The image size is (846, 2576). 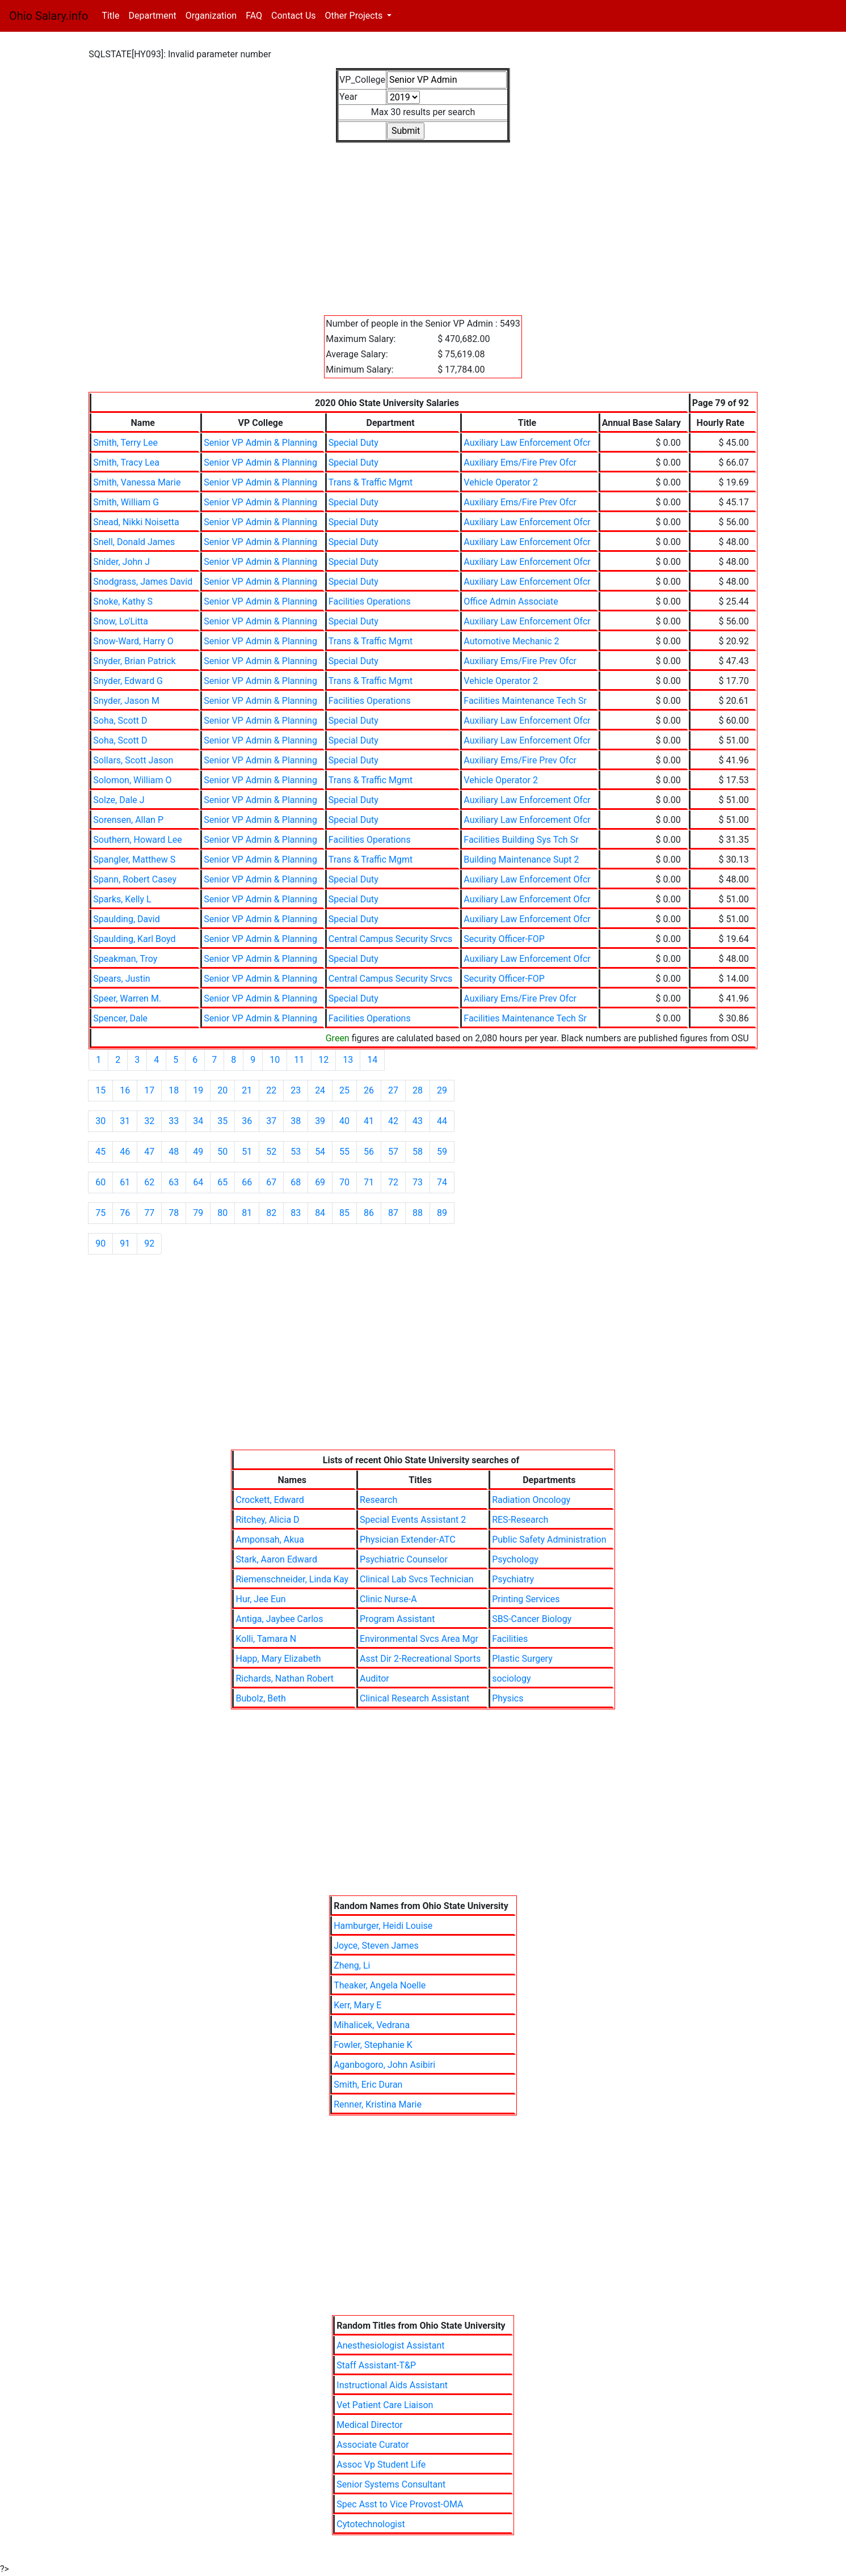 What do you see at coordinates (198, 1182) in the screenshot?
I see `64` at bounding box center [198, 1182].